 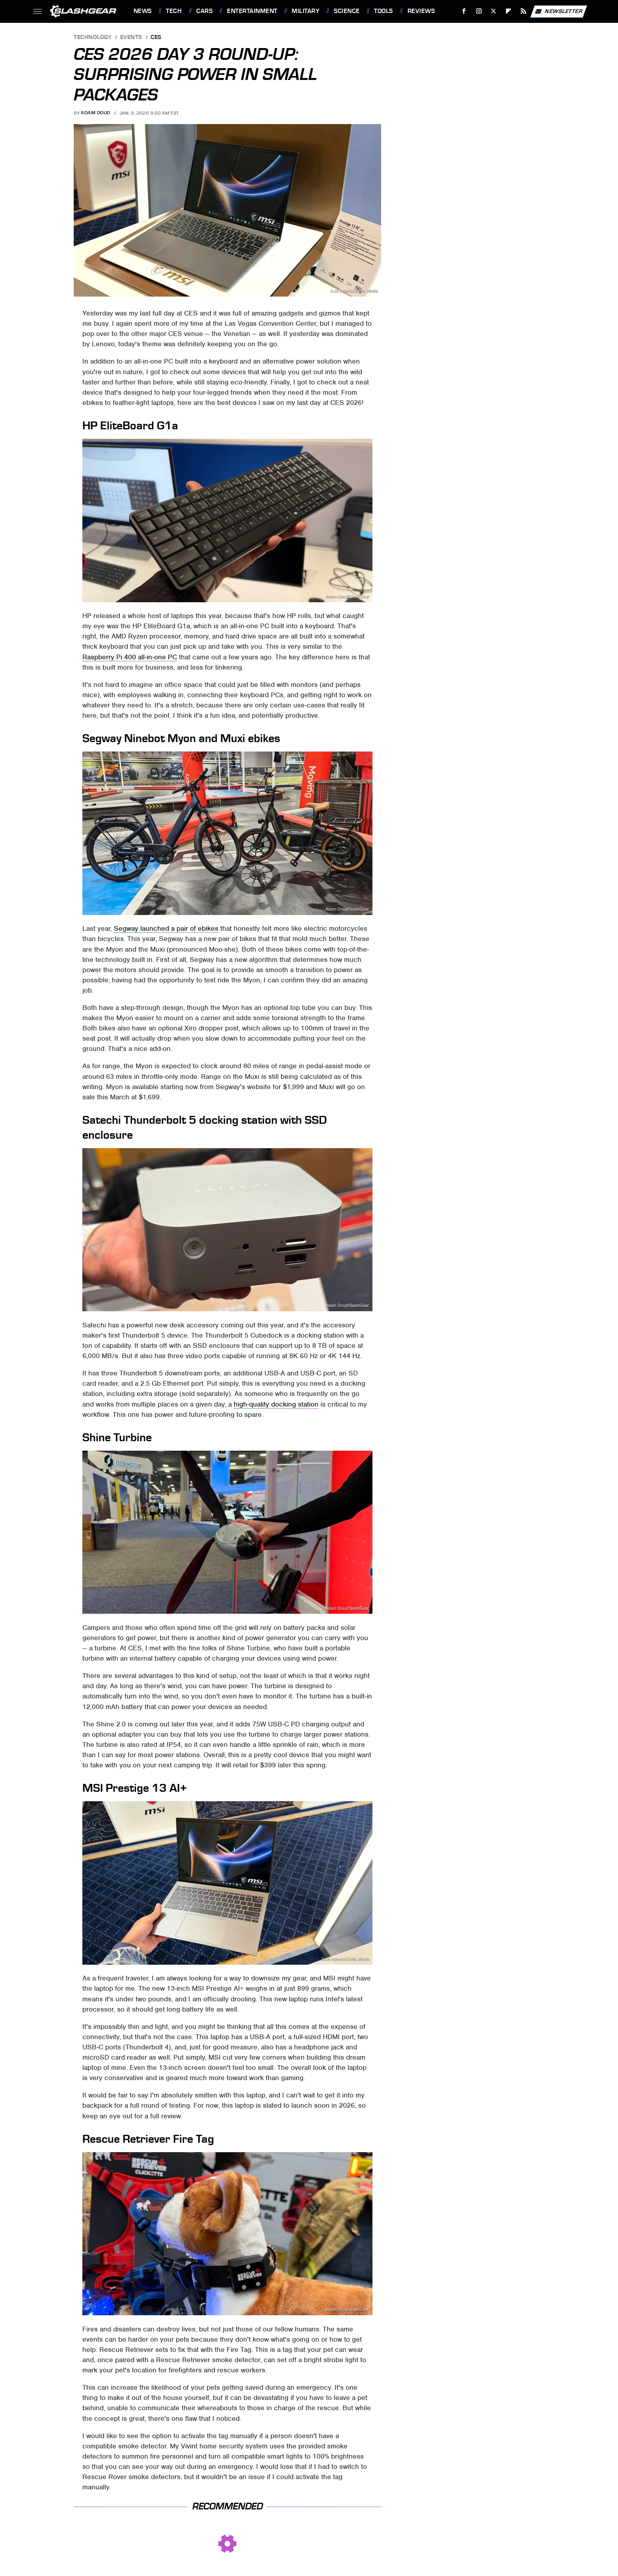 What do you see at coordinates (276, 1404) in the screenshot?
I see `high-quality docking station` at bounding box center [276, 1404].